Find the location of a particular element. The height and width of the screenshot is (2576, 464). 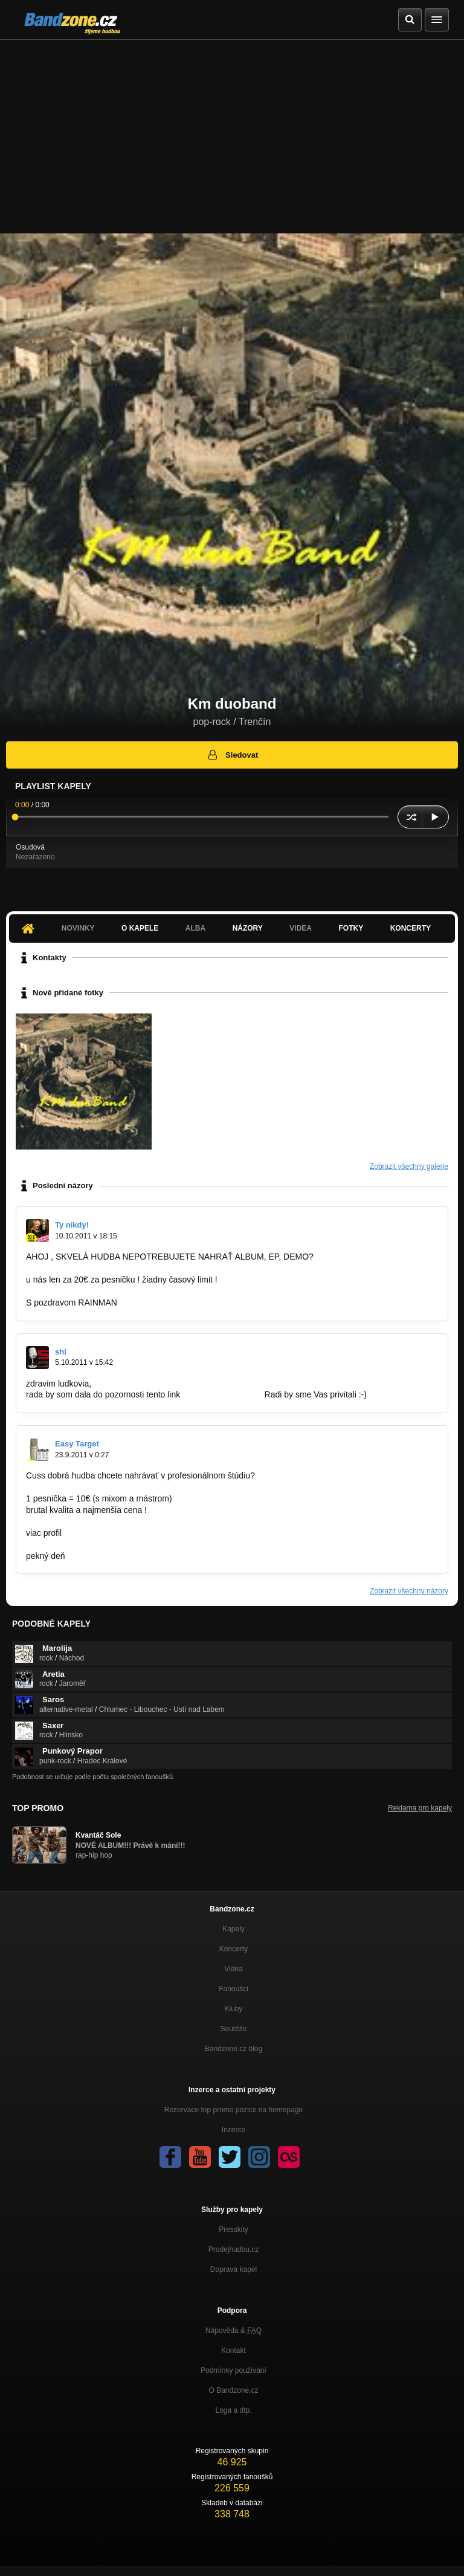

Novinky is located at coordinates (78, 928).